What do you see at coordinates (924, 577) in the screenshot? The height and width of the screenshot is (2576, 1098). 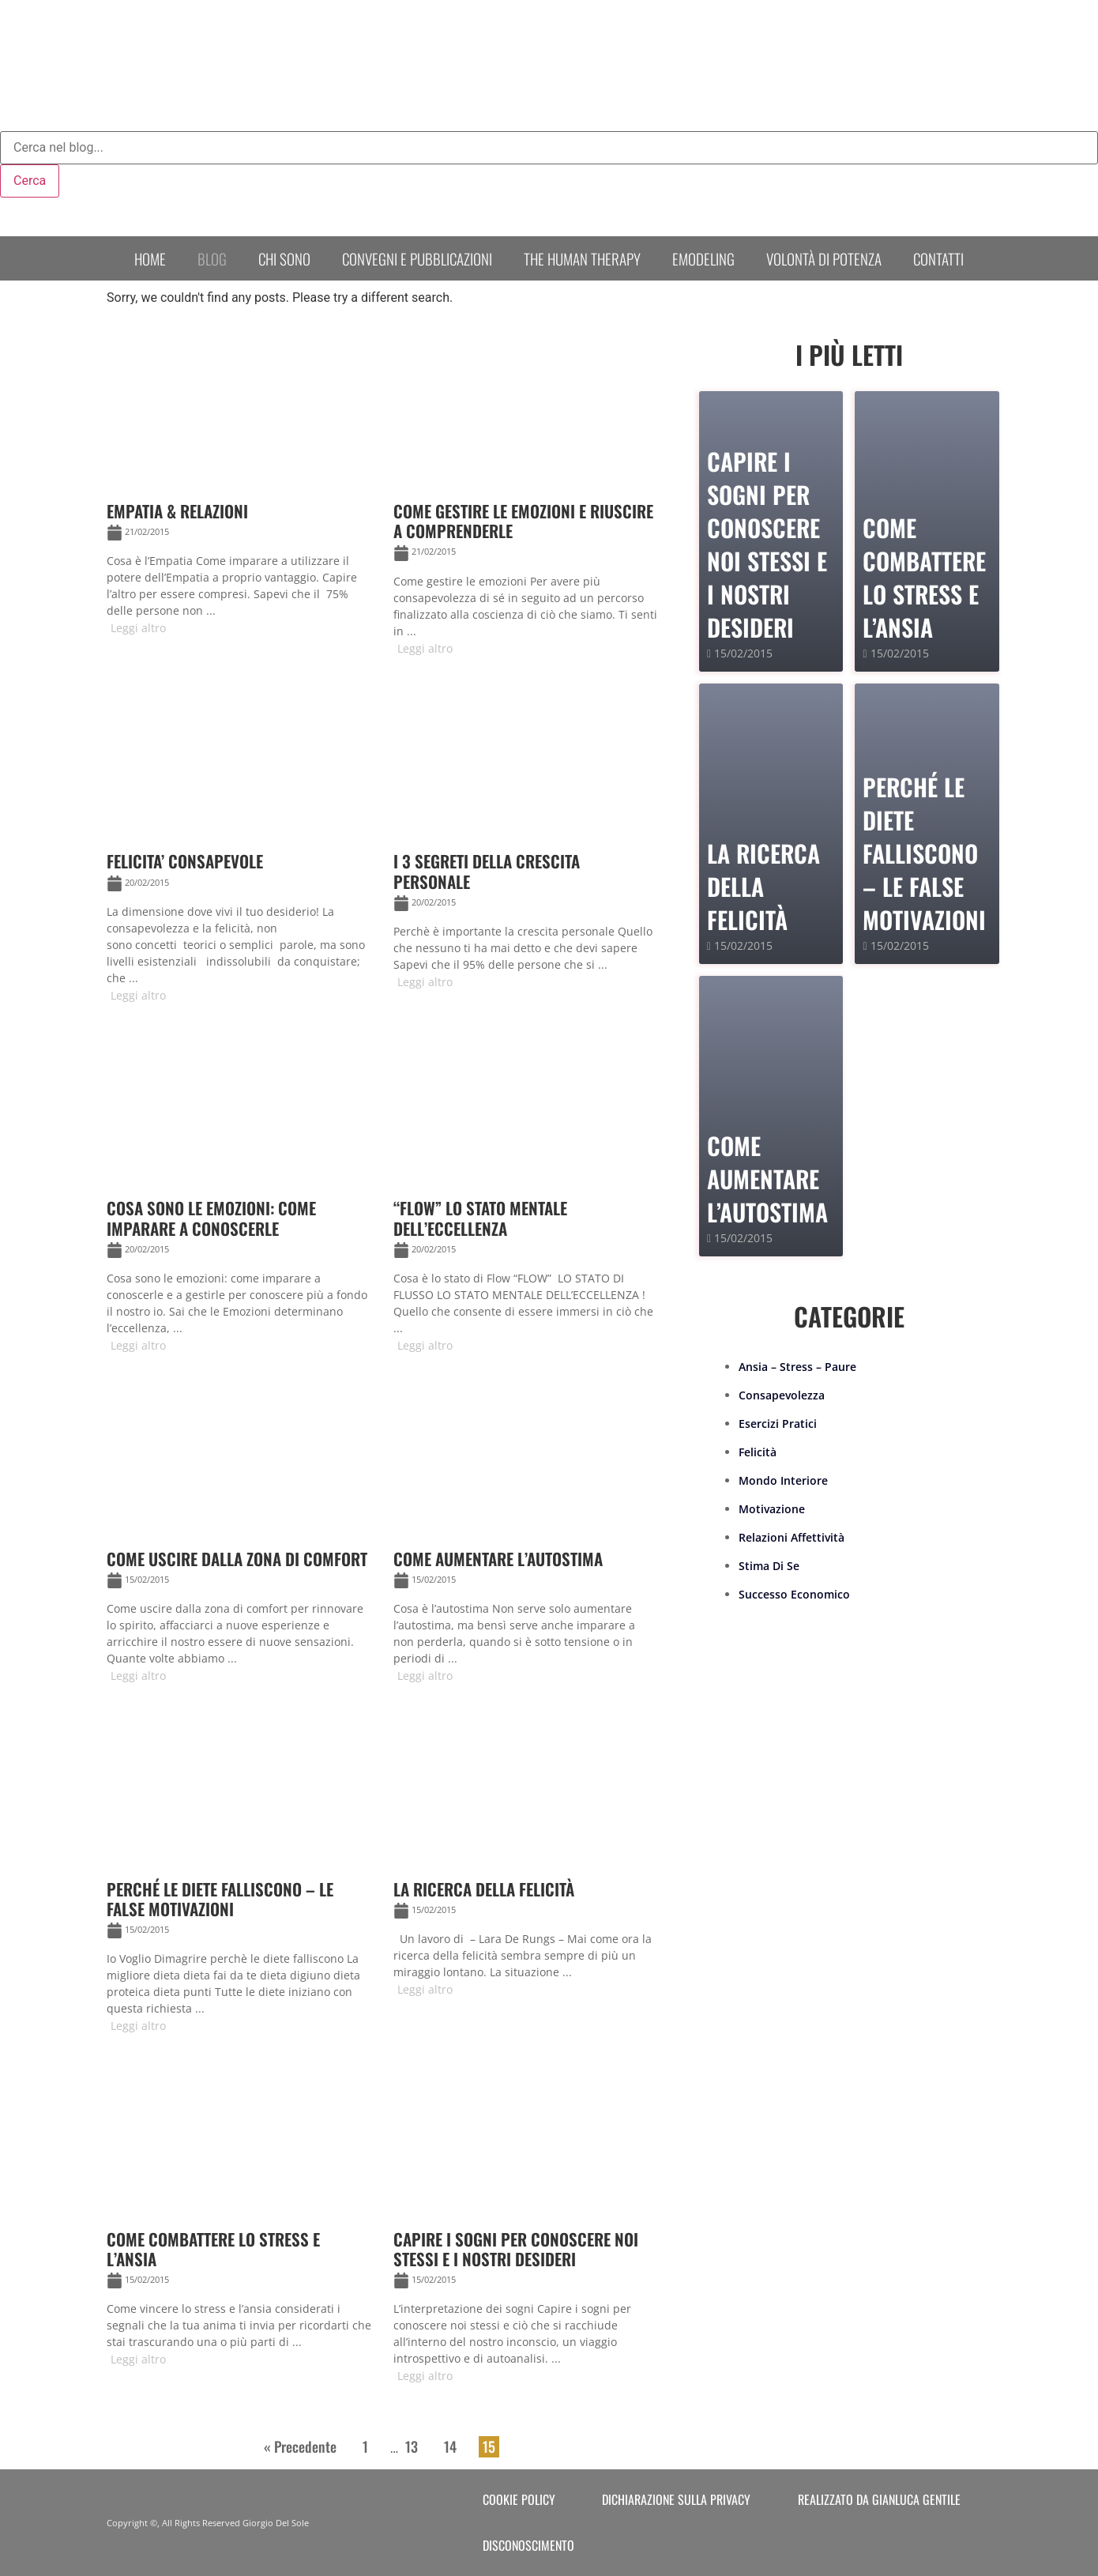 I see `Come combattere lo stress e l’ansia` at bounding box center [924, 577].